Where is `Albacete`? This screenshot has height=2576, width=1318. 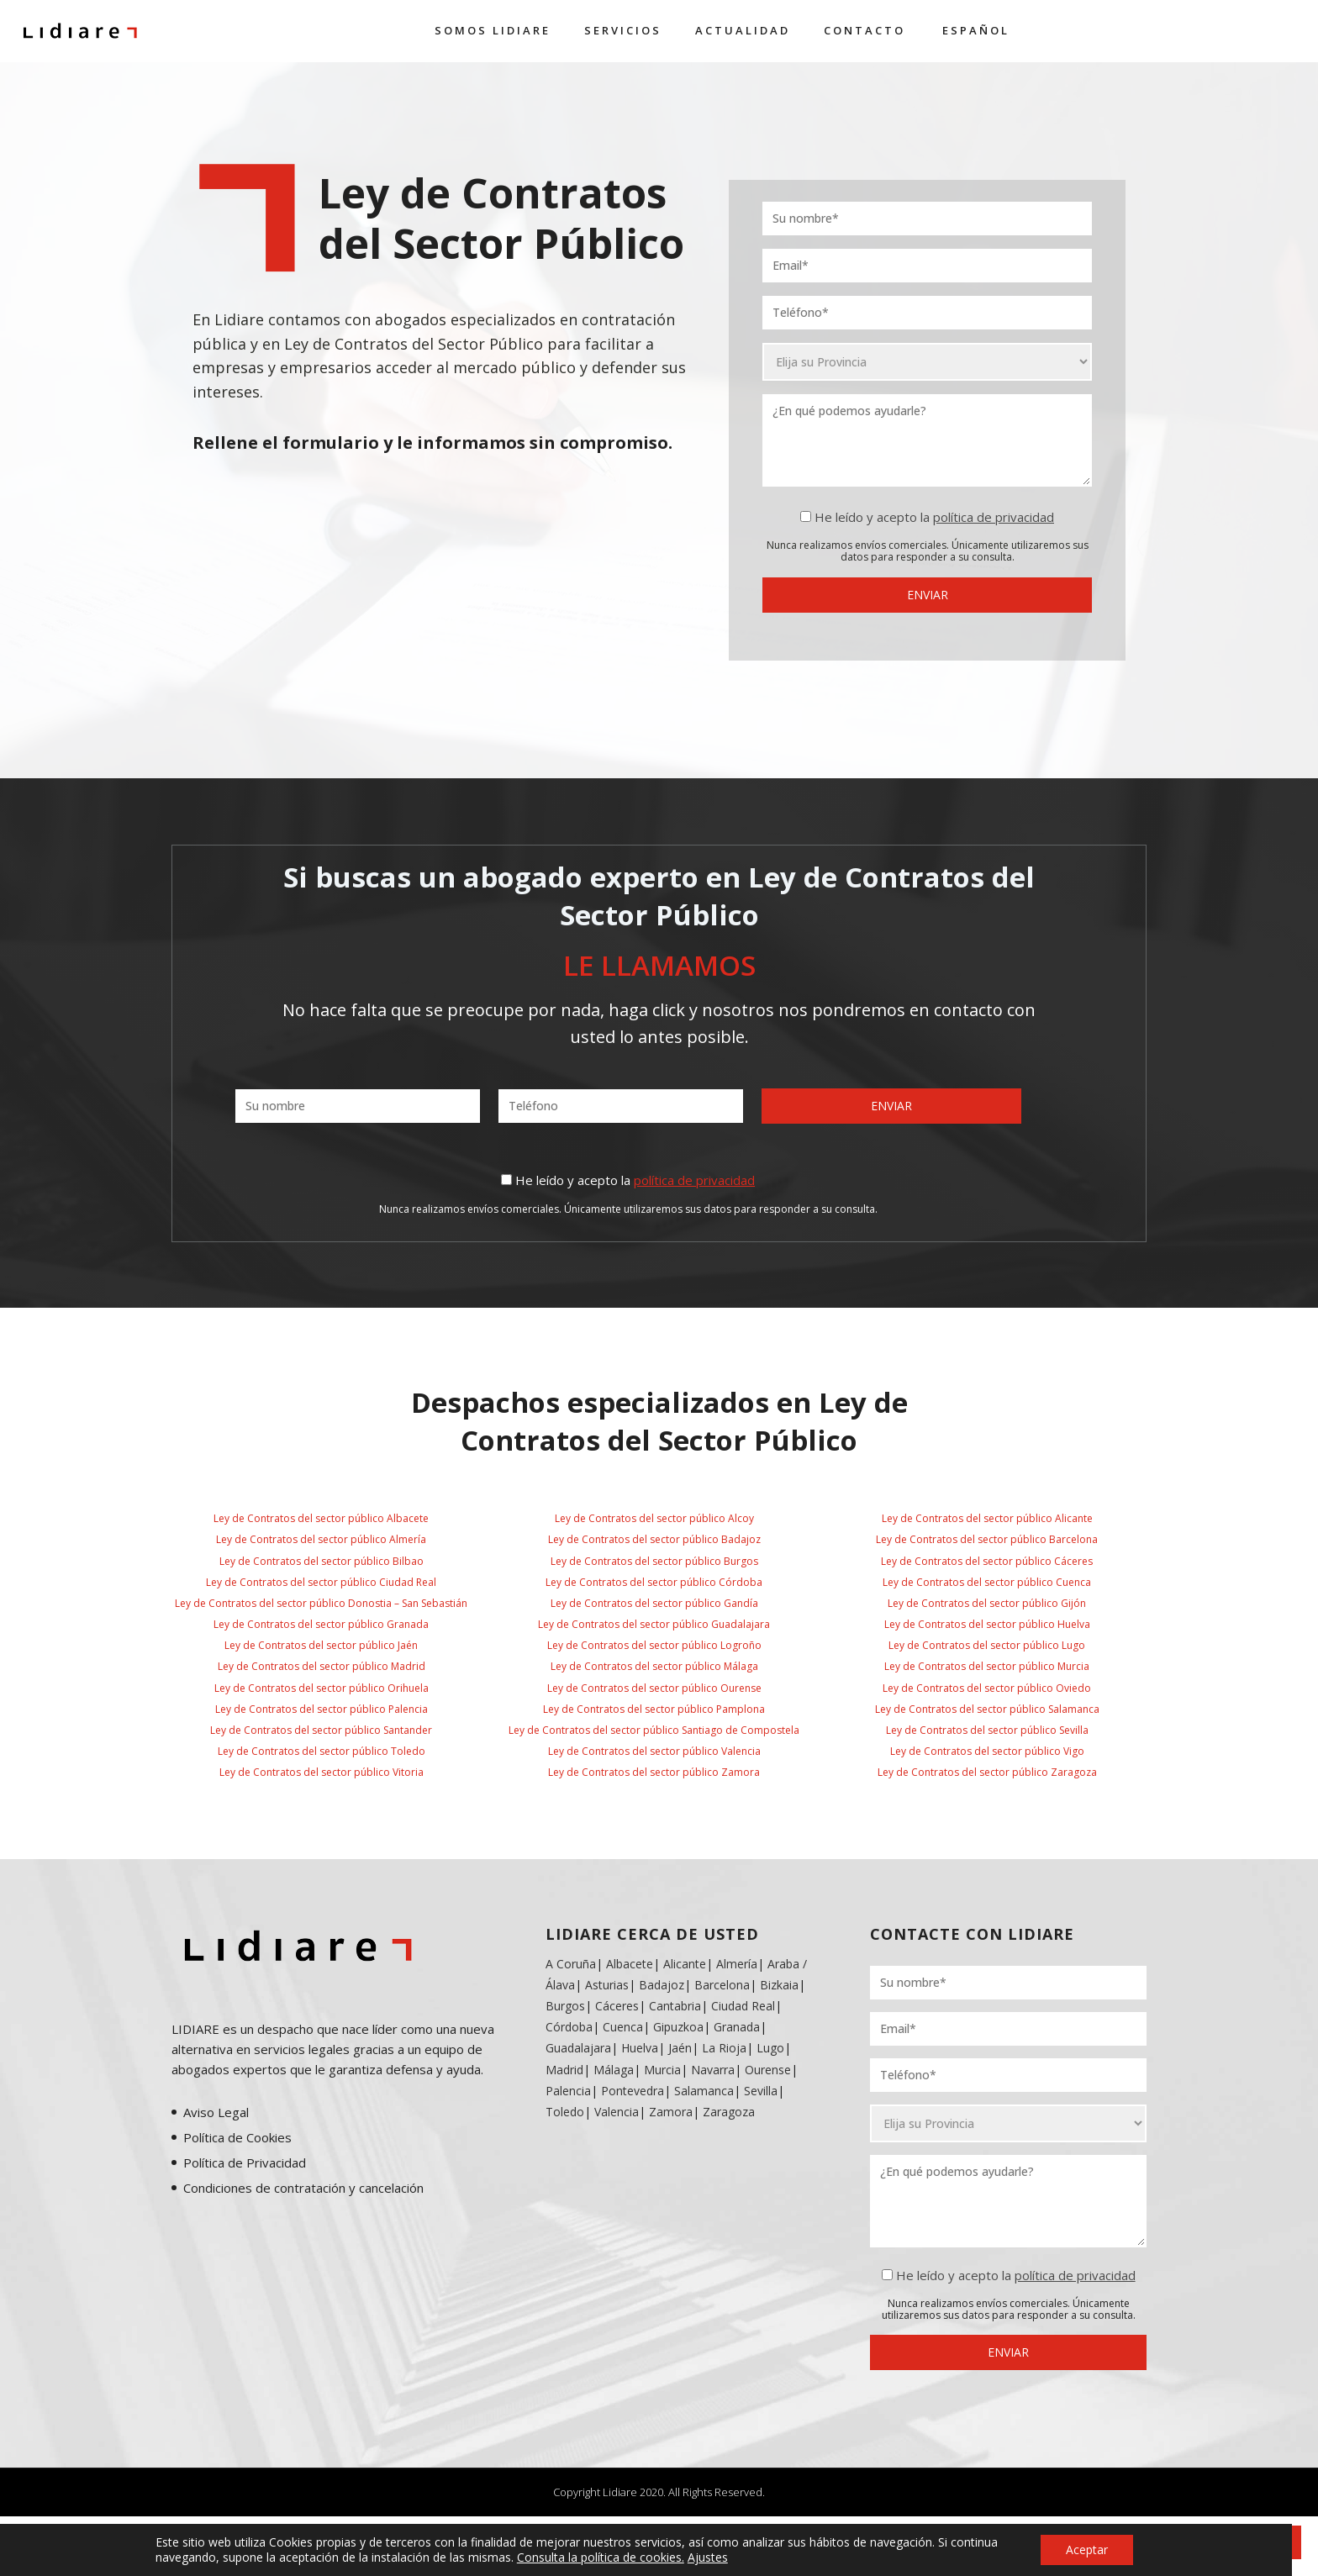 Albacete is located at coordinates (629, 1964).